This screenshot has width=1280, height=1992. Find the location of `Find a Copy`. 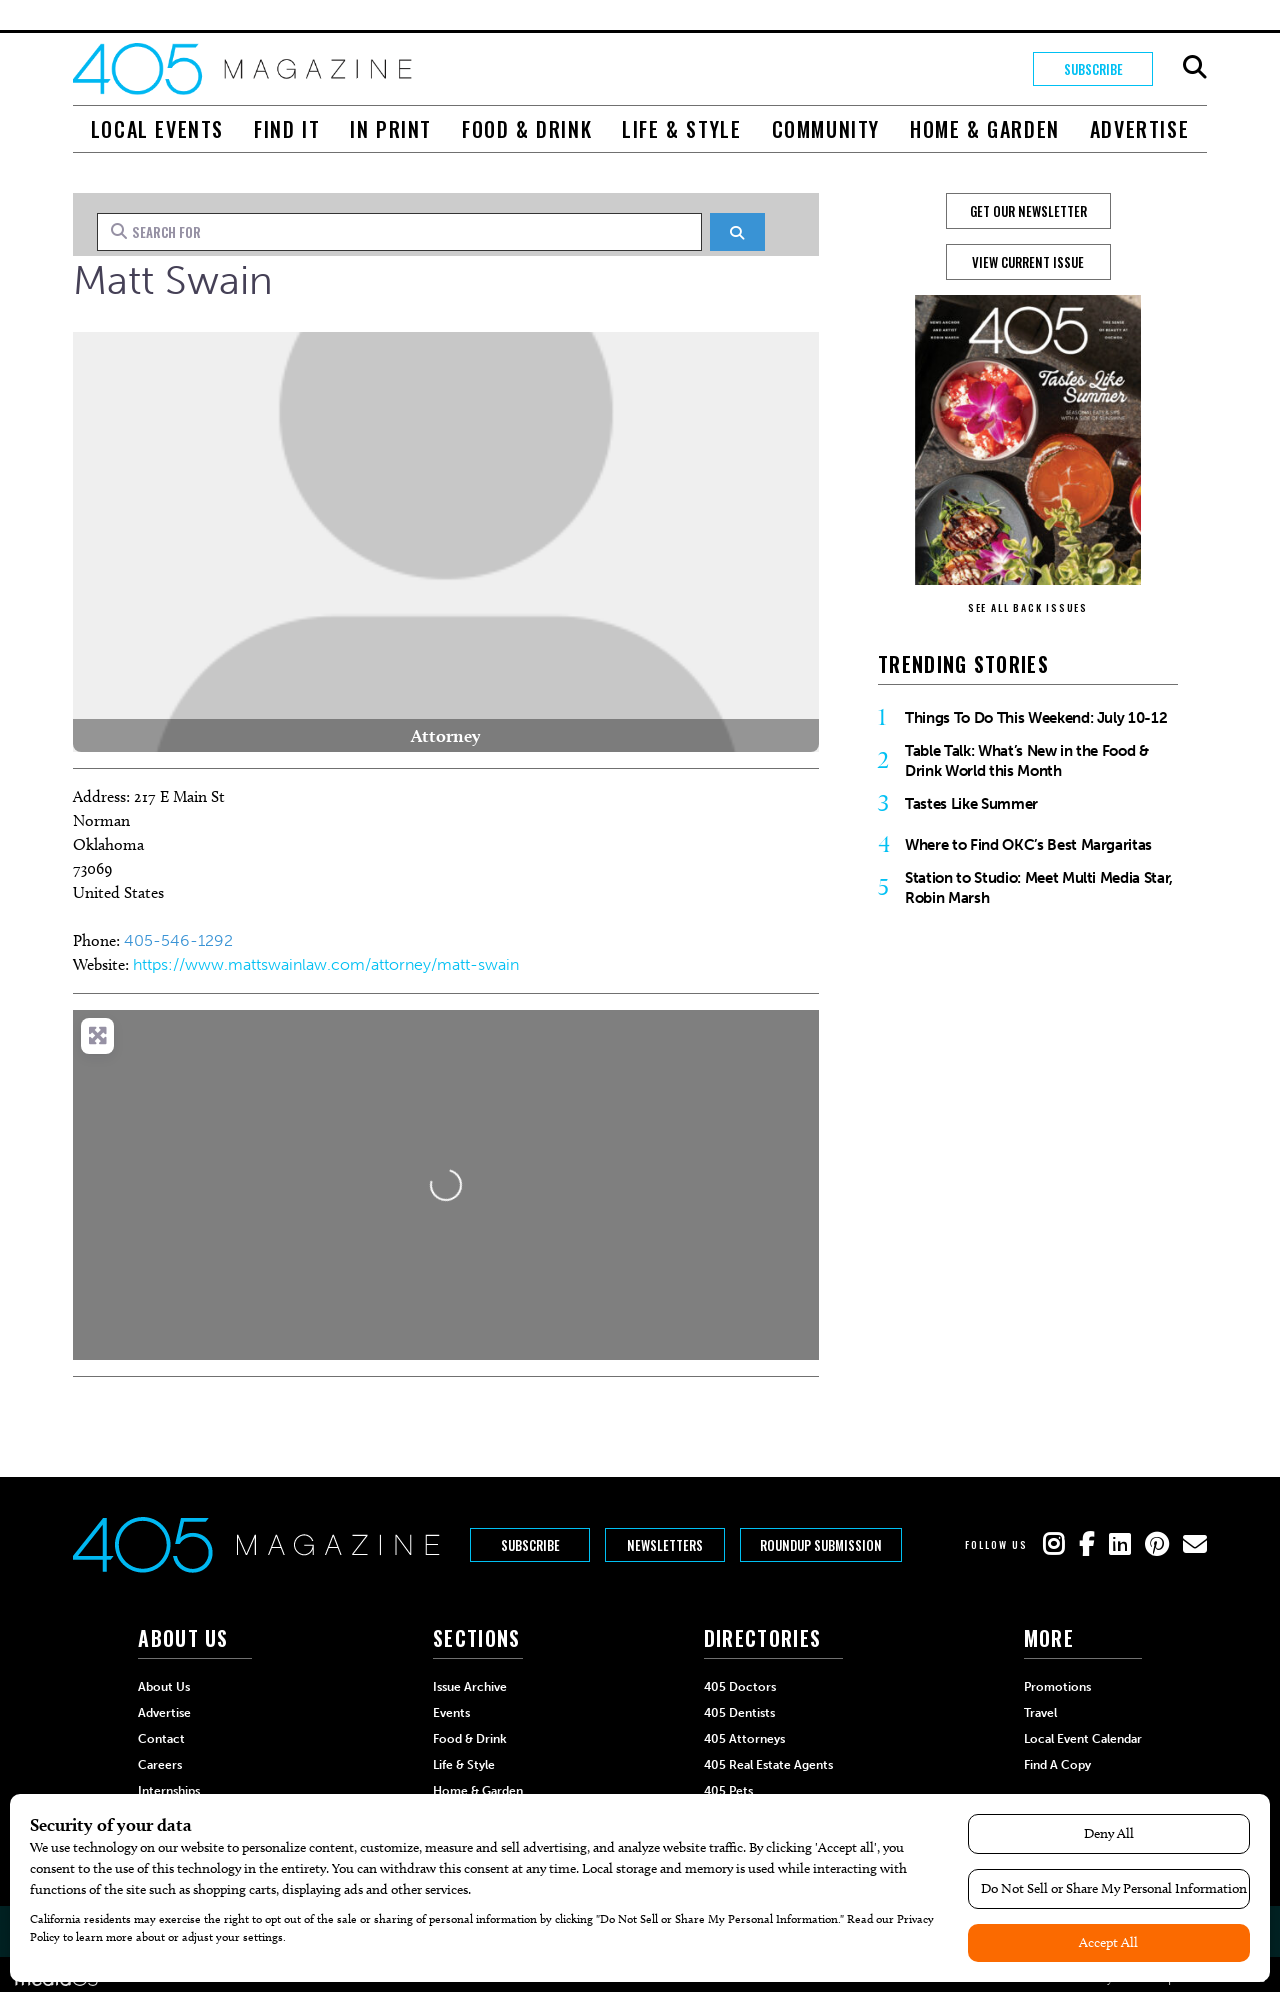

Find a Copy is located at coordinates (1057, 1765).